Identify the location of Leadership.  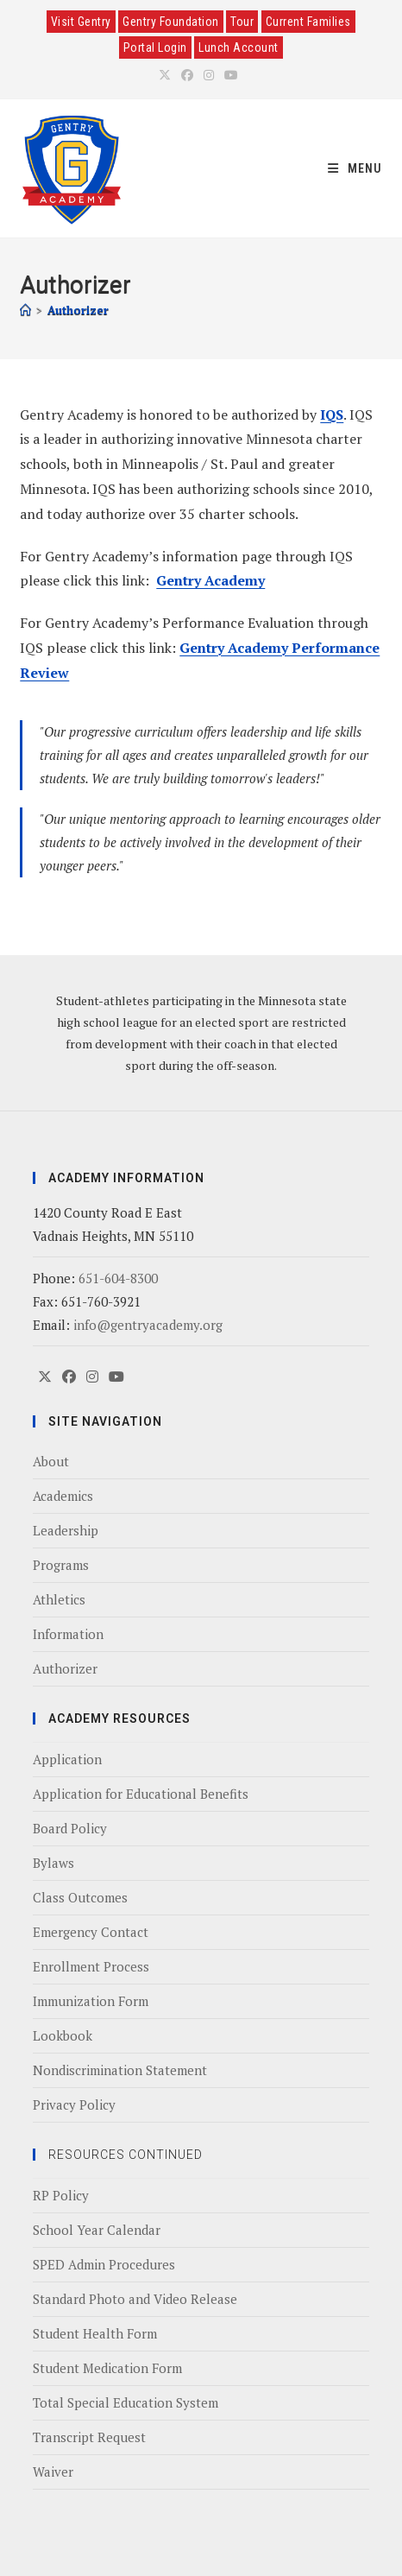
(65, 1530).